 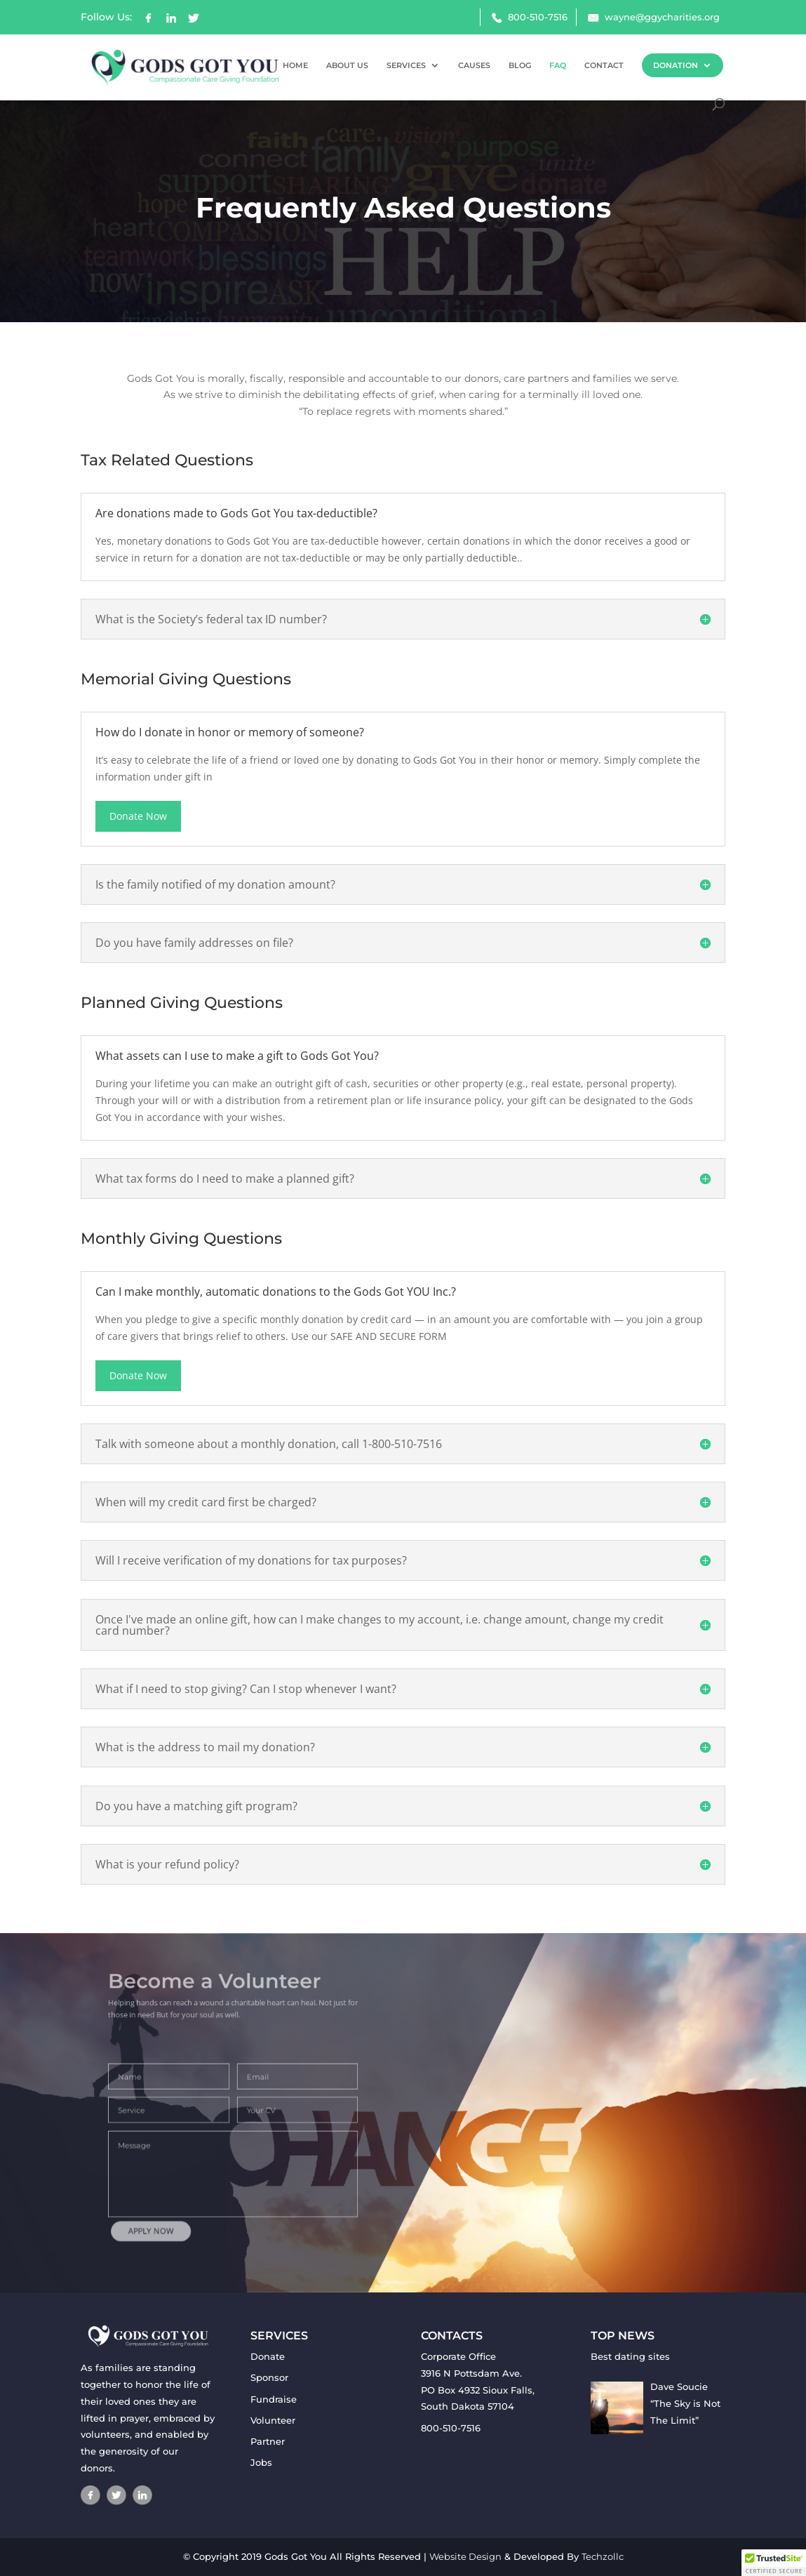 I want to click on Jobs, so click(x=261, y=2462).